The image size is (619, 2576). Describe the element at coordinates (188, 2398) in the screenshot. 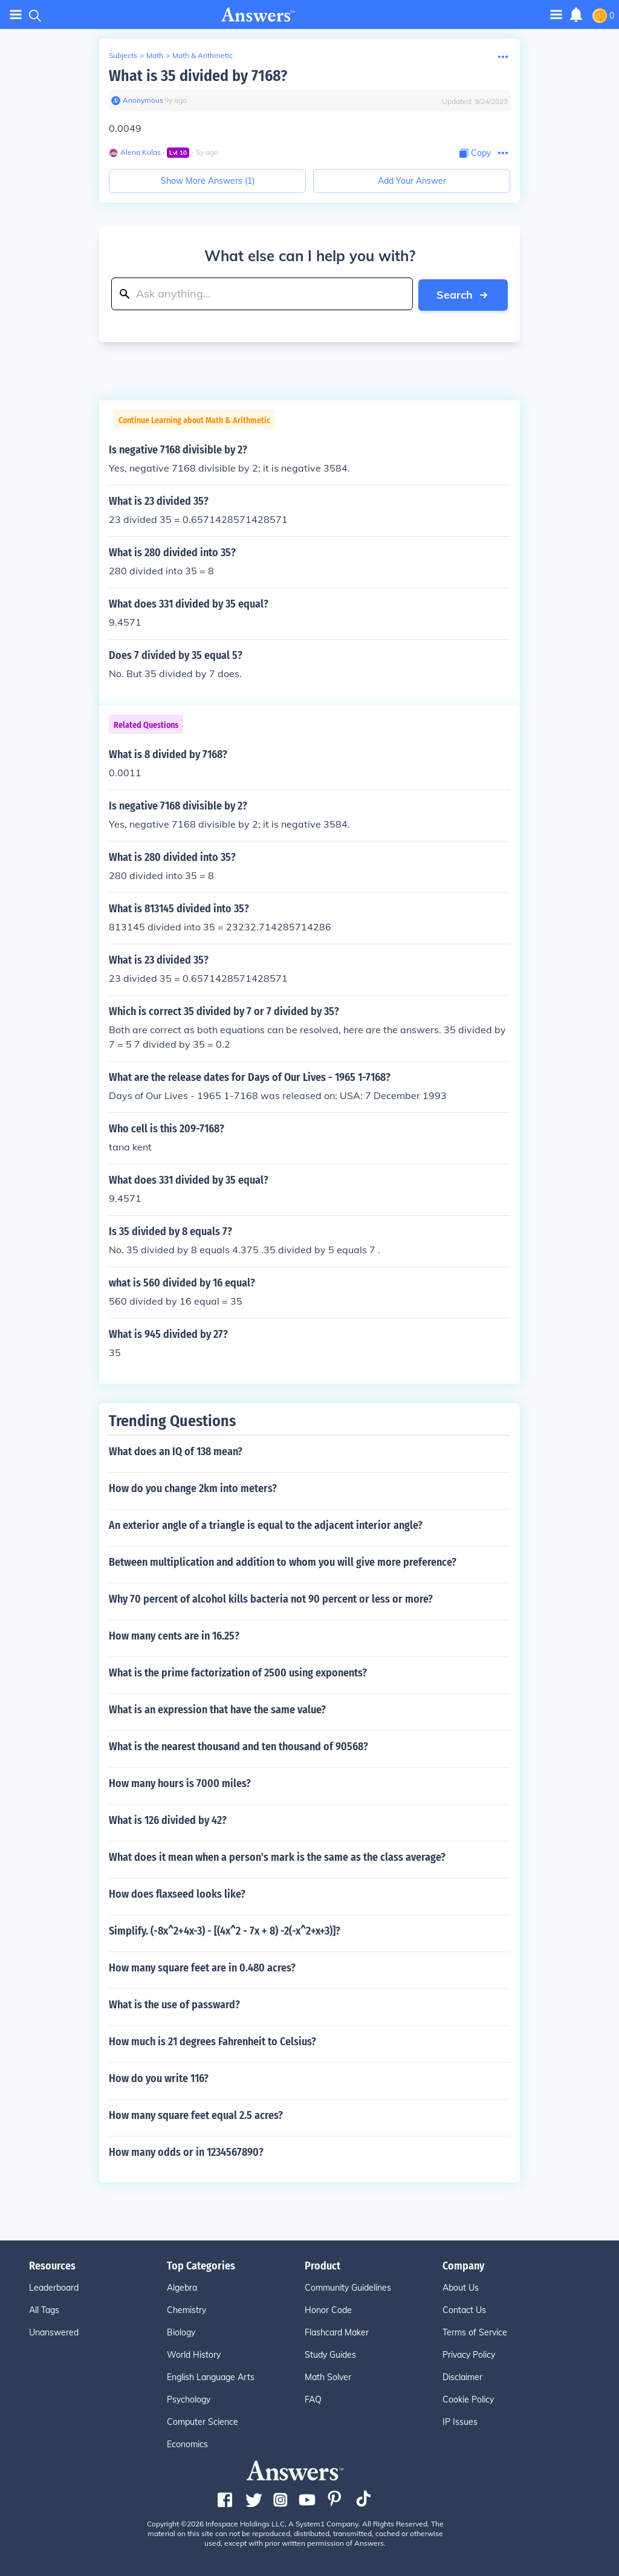

I see `Psychology` at that location.